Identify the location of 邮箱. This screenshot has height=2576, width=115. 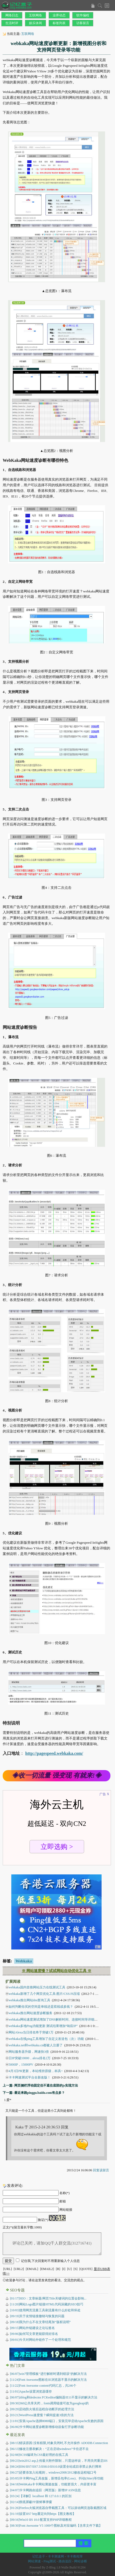
(62, 2201).